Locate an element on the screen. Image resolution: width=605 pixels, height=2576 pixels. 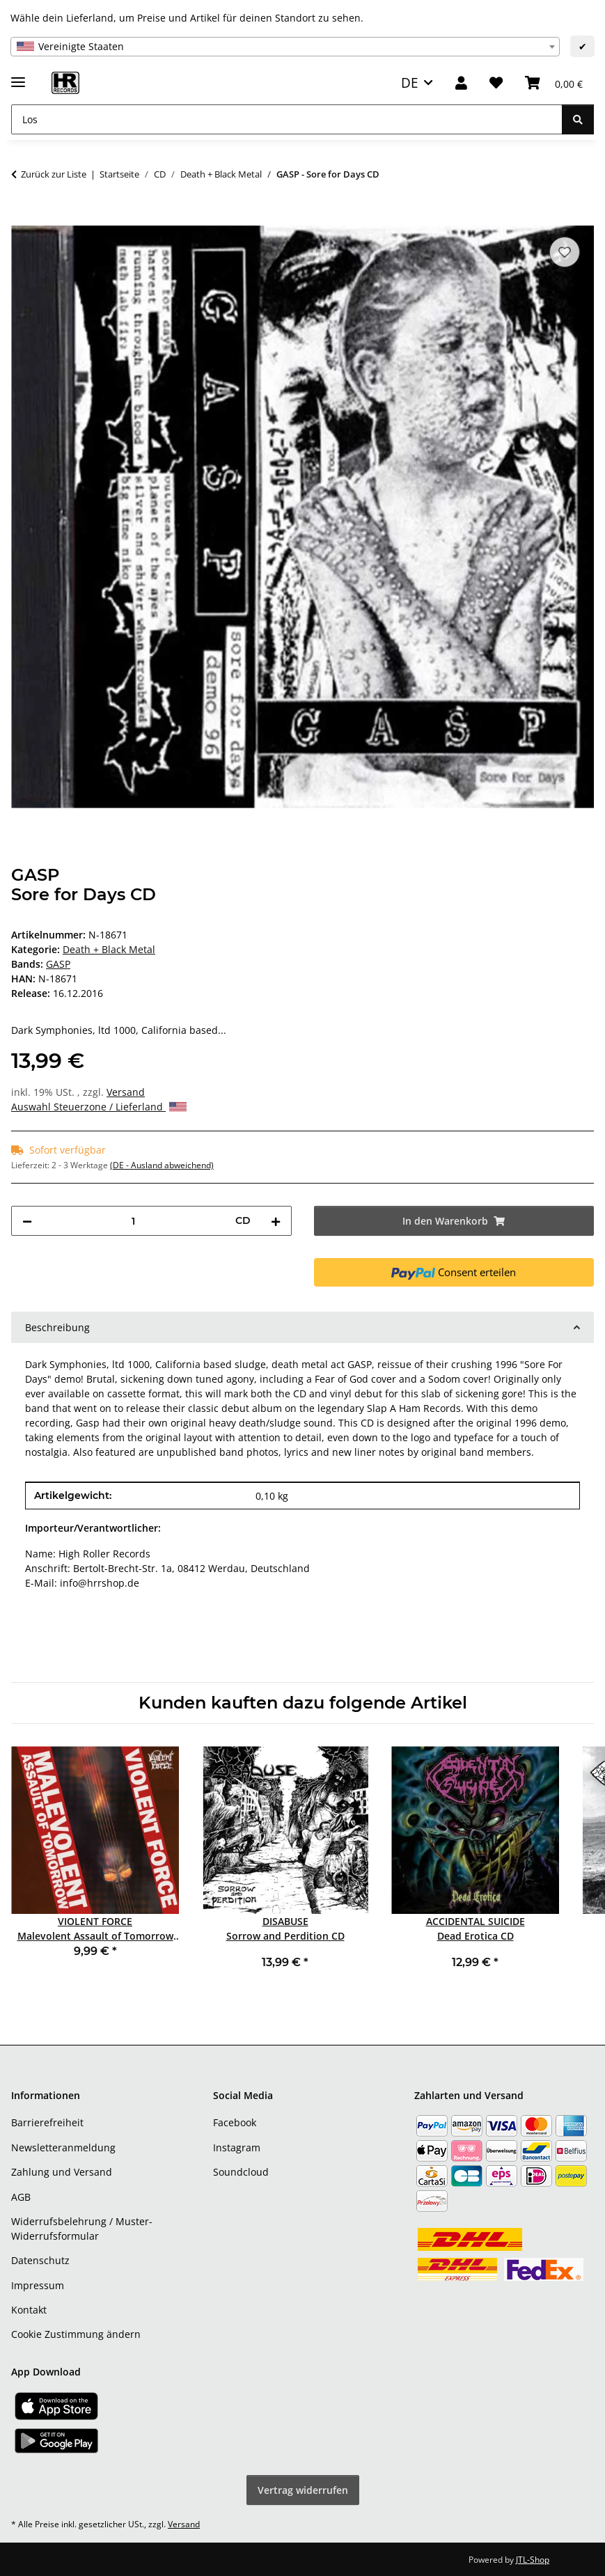
Kontakt is located at coordinates (29, 2309).